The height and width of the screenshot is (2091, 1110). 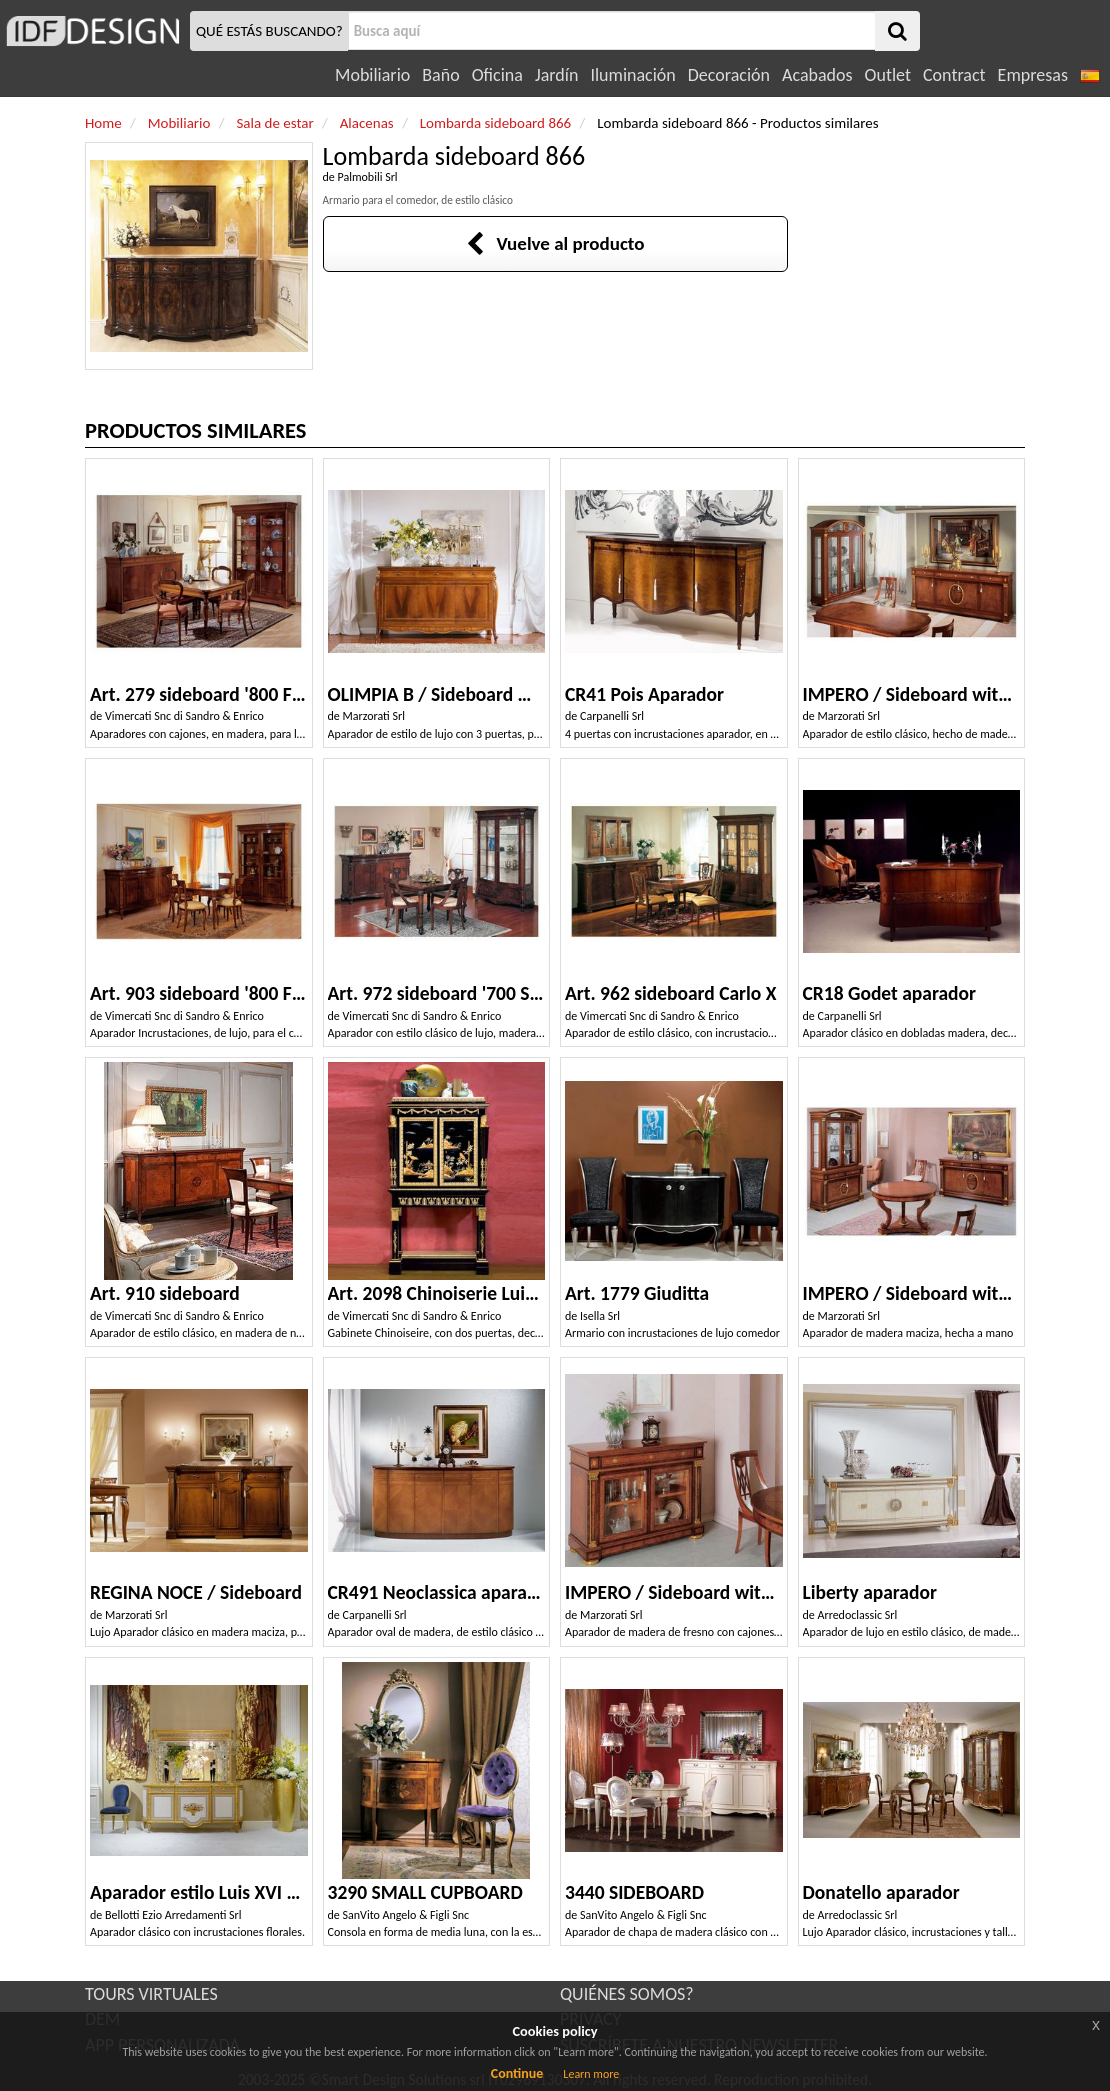 What do you see at coordinates (888, 75) in the screenshot?
I see `Outlet` at bounding box center [888, 75].